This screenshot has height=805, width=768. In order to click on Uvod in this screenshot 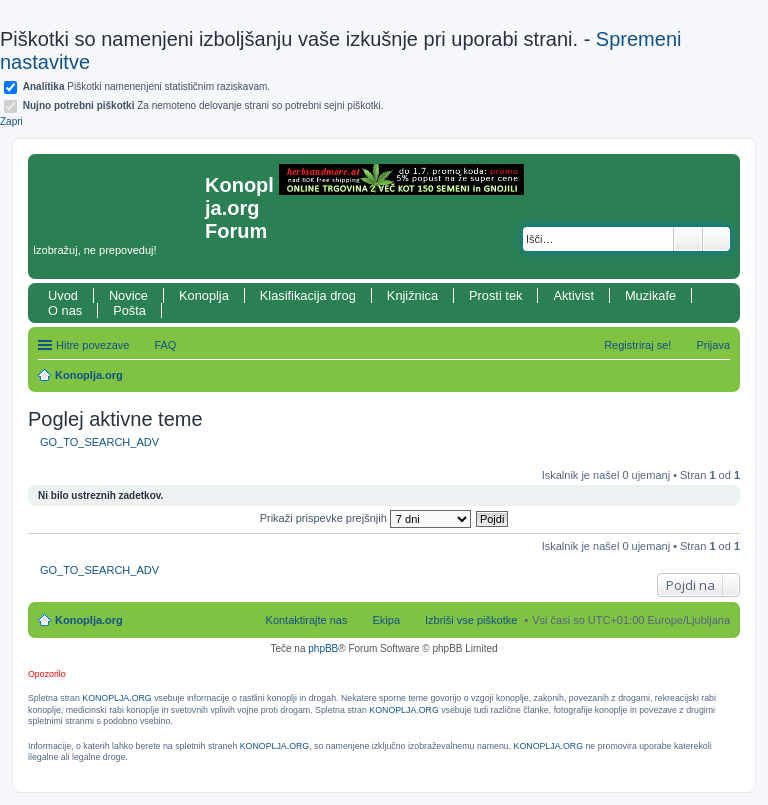, I will do `click(63, 295)`.